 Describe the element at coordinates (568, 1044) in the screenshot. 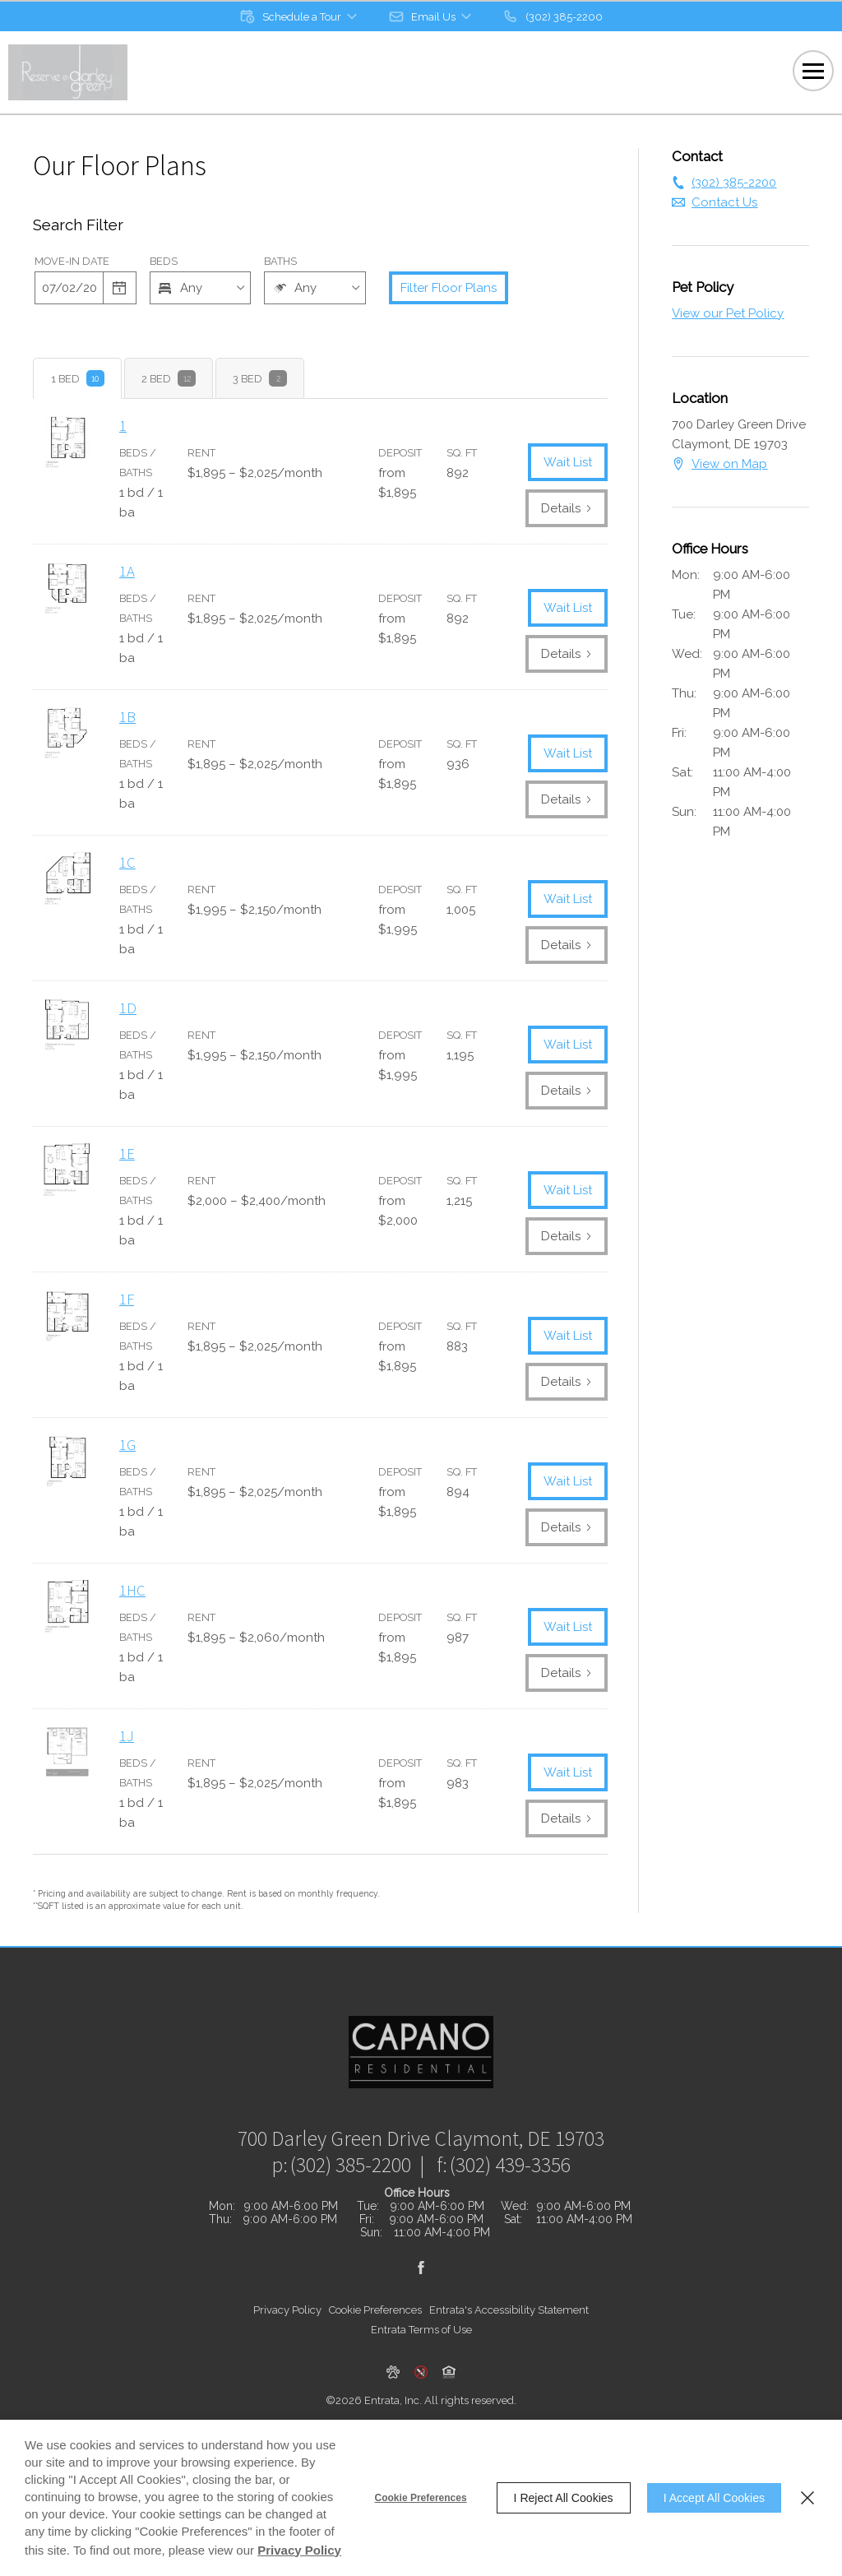

I see `Wait List [1D Wait List]` at that location.